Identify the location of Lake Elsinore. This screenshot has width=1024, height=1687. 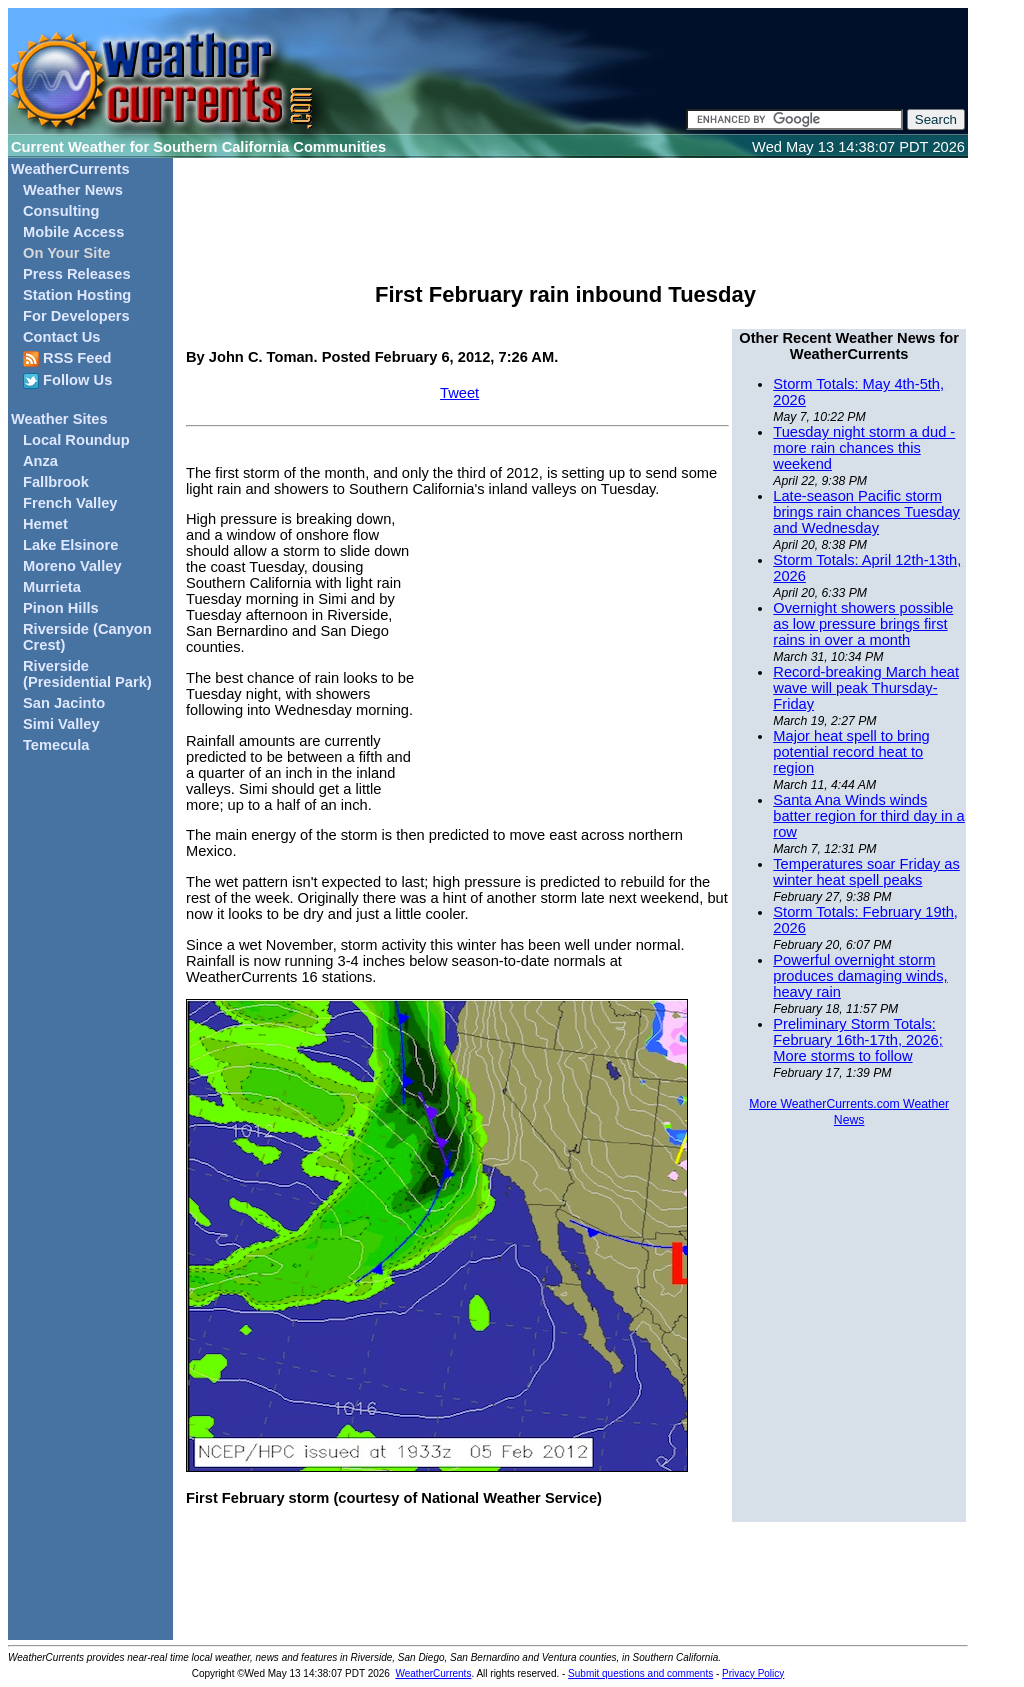
(70, 545).